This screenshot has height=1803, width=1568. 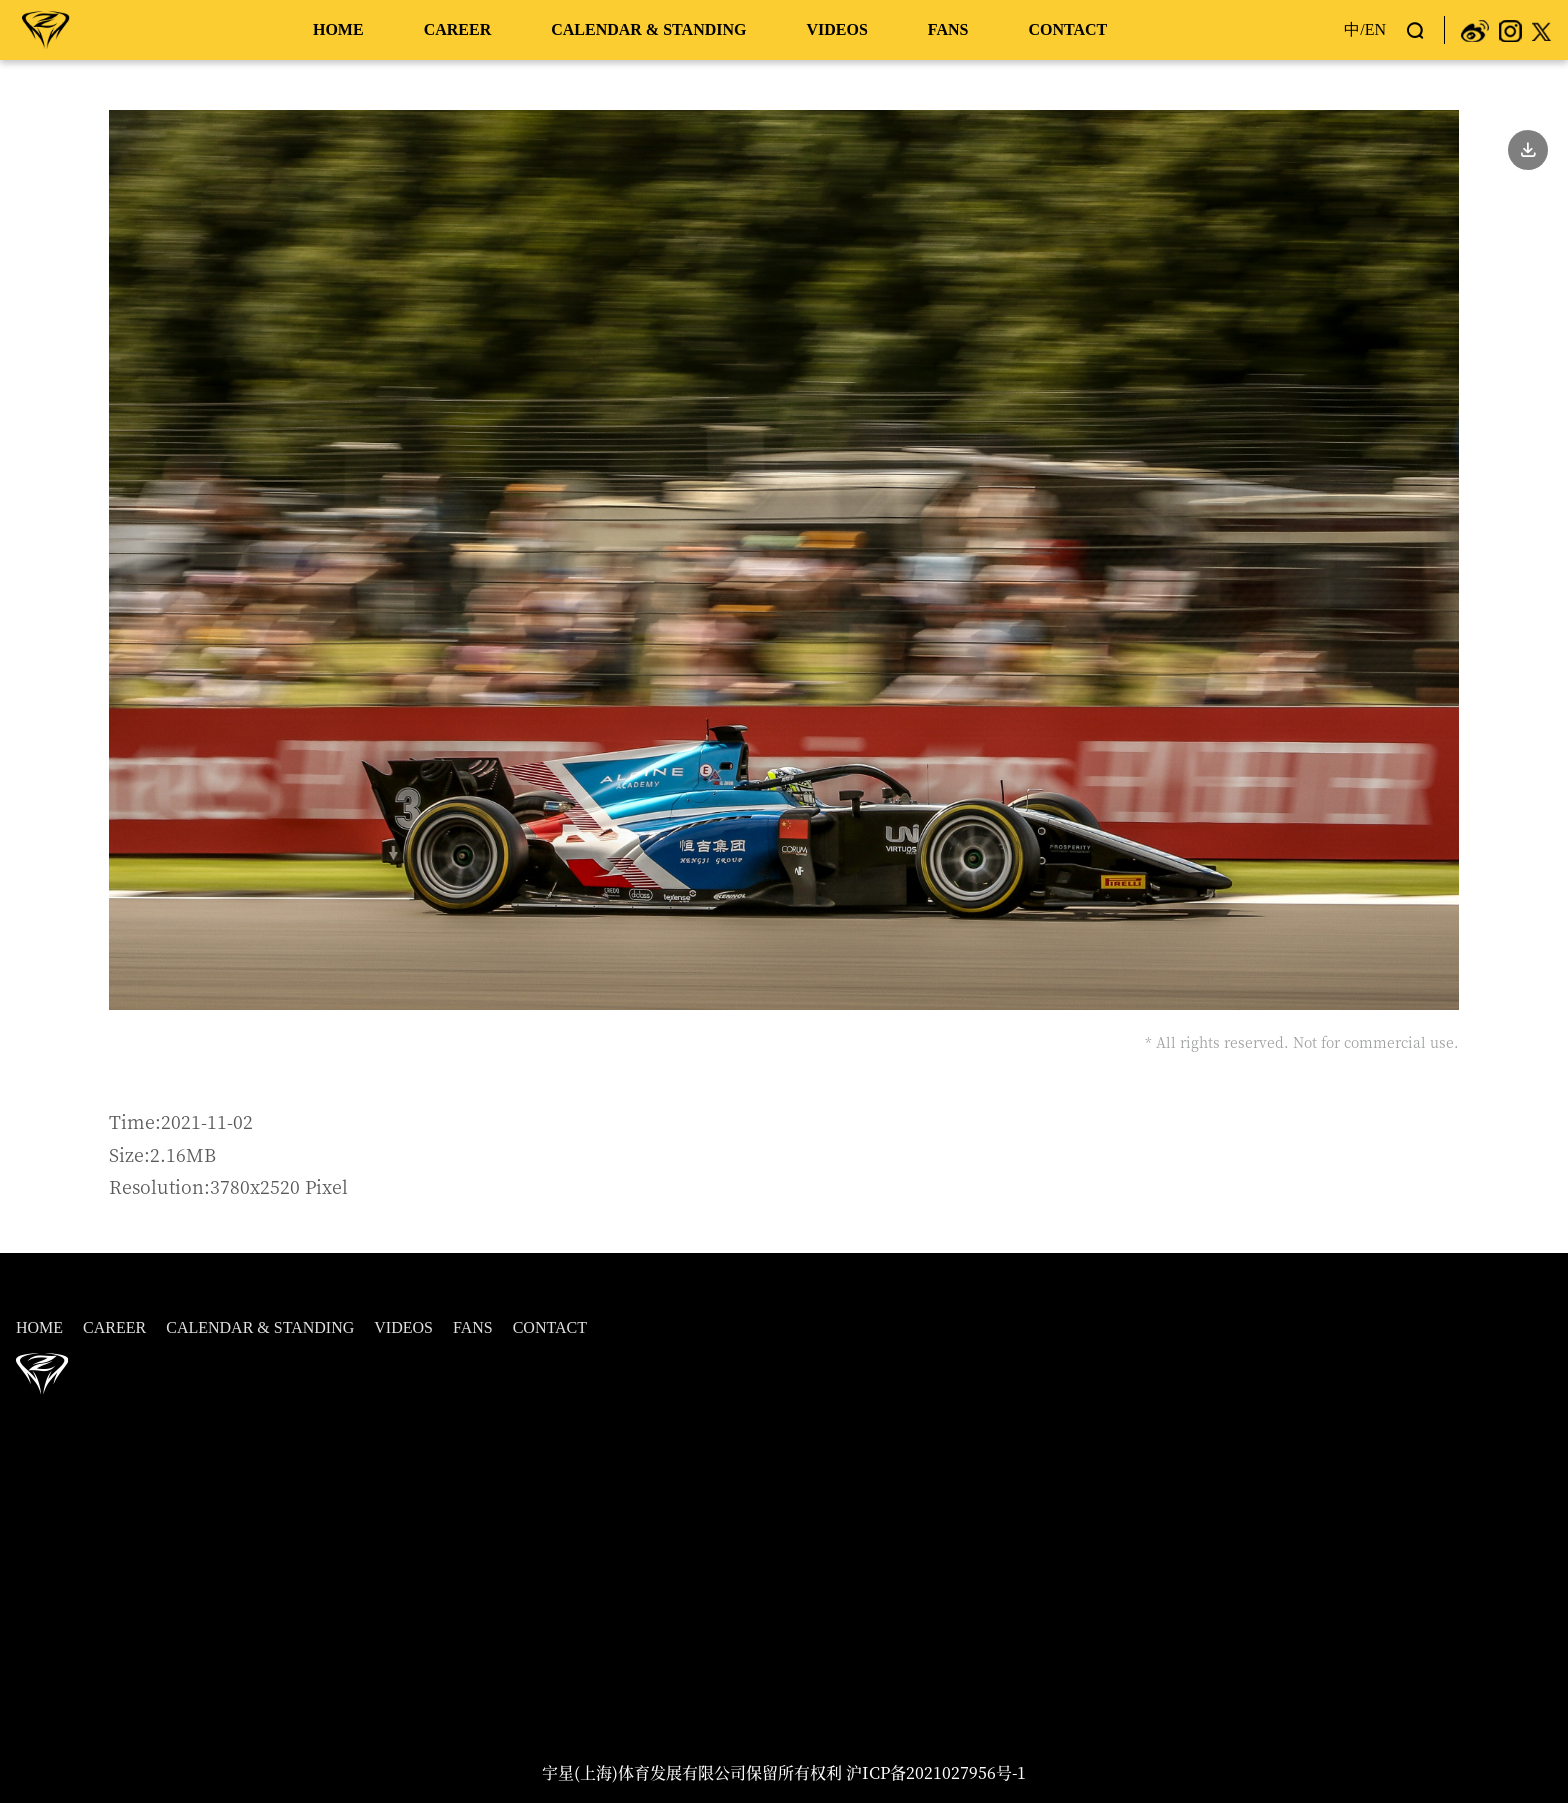 I want to click on VIDEOS, so click(x=836, y=29).